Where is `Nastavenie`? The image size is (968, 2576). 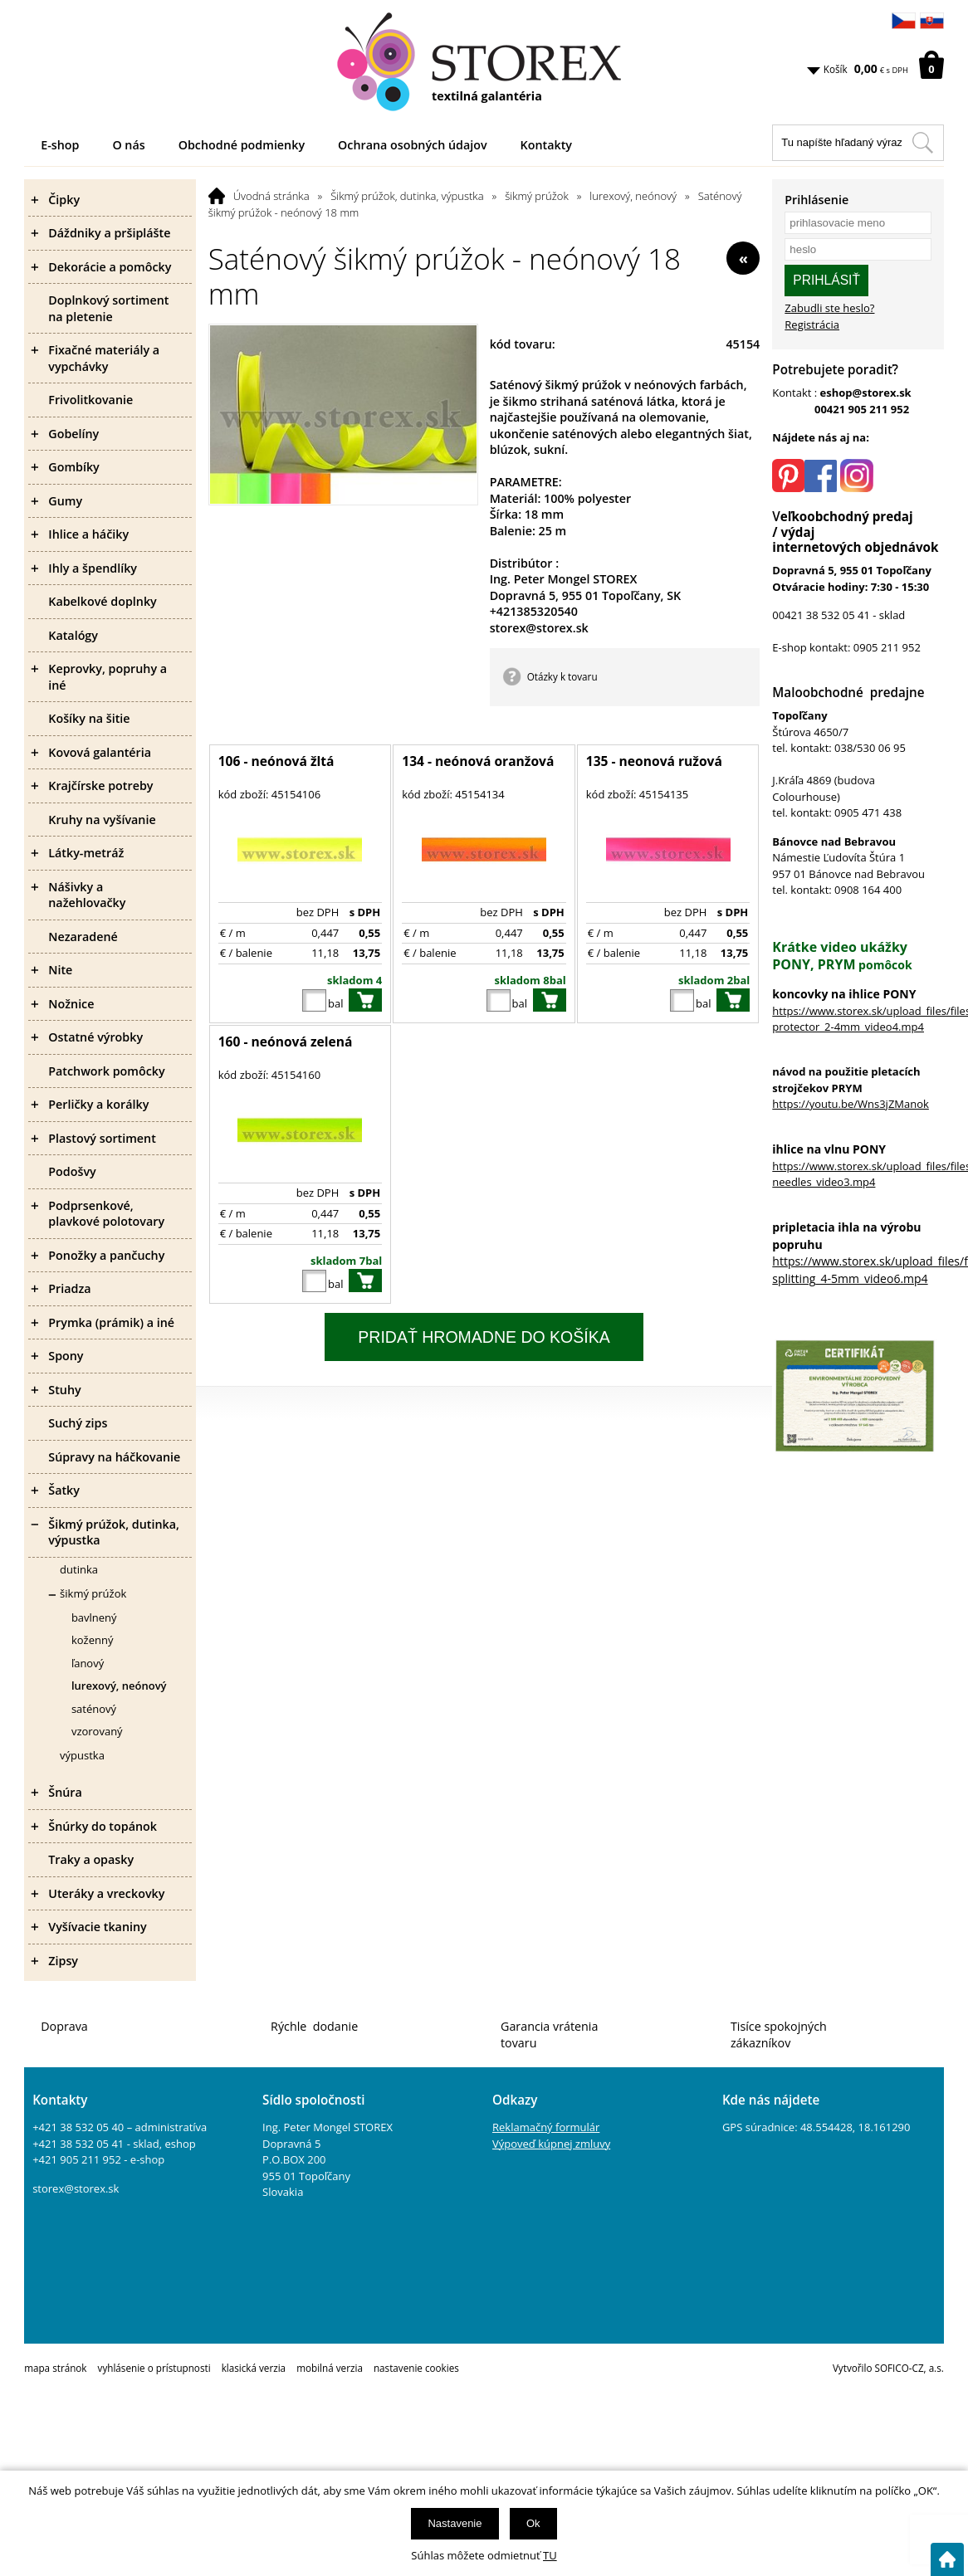
Nastavenie is located at coordinates (455, 2523).